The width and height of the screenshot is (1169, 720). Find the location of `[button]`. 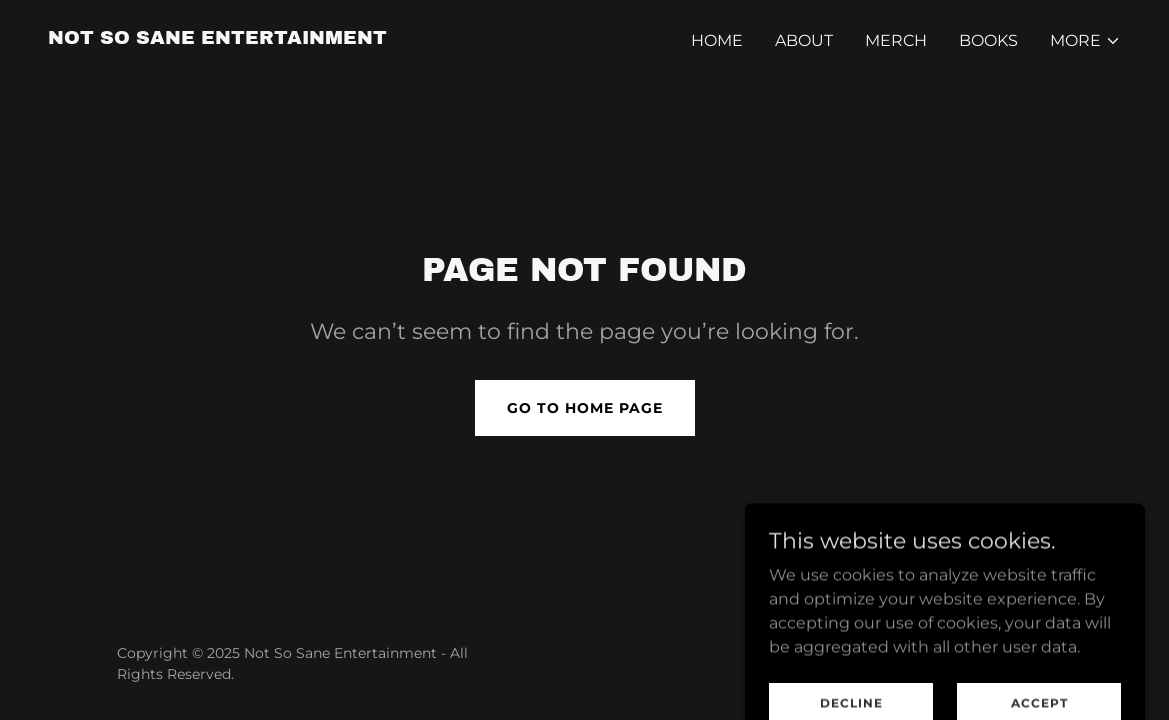

[button] is located at coordinates (1085, 41).